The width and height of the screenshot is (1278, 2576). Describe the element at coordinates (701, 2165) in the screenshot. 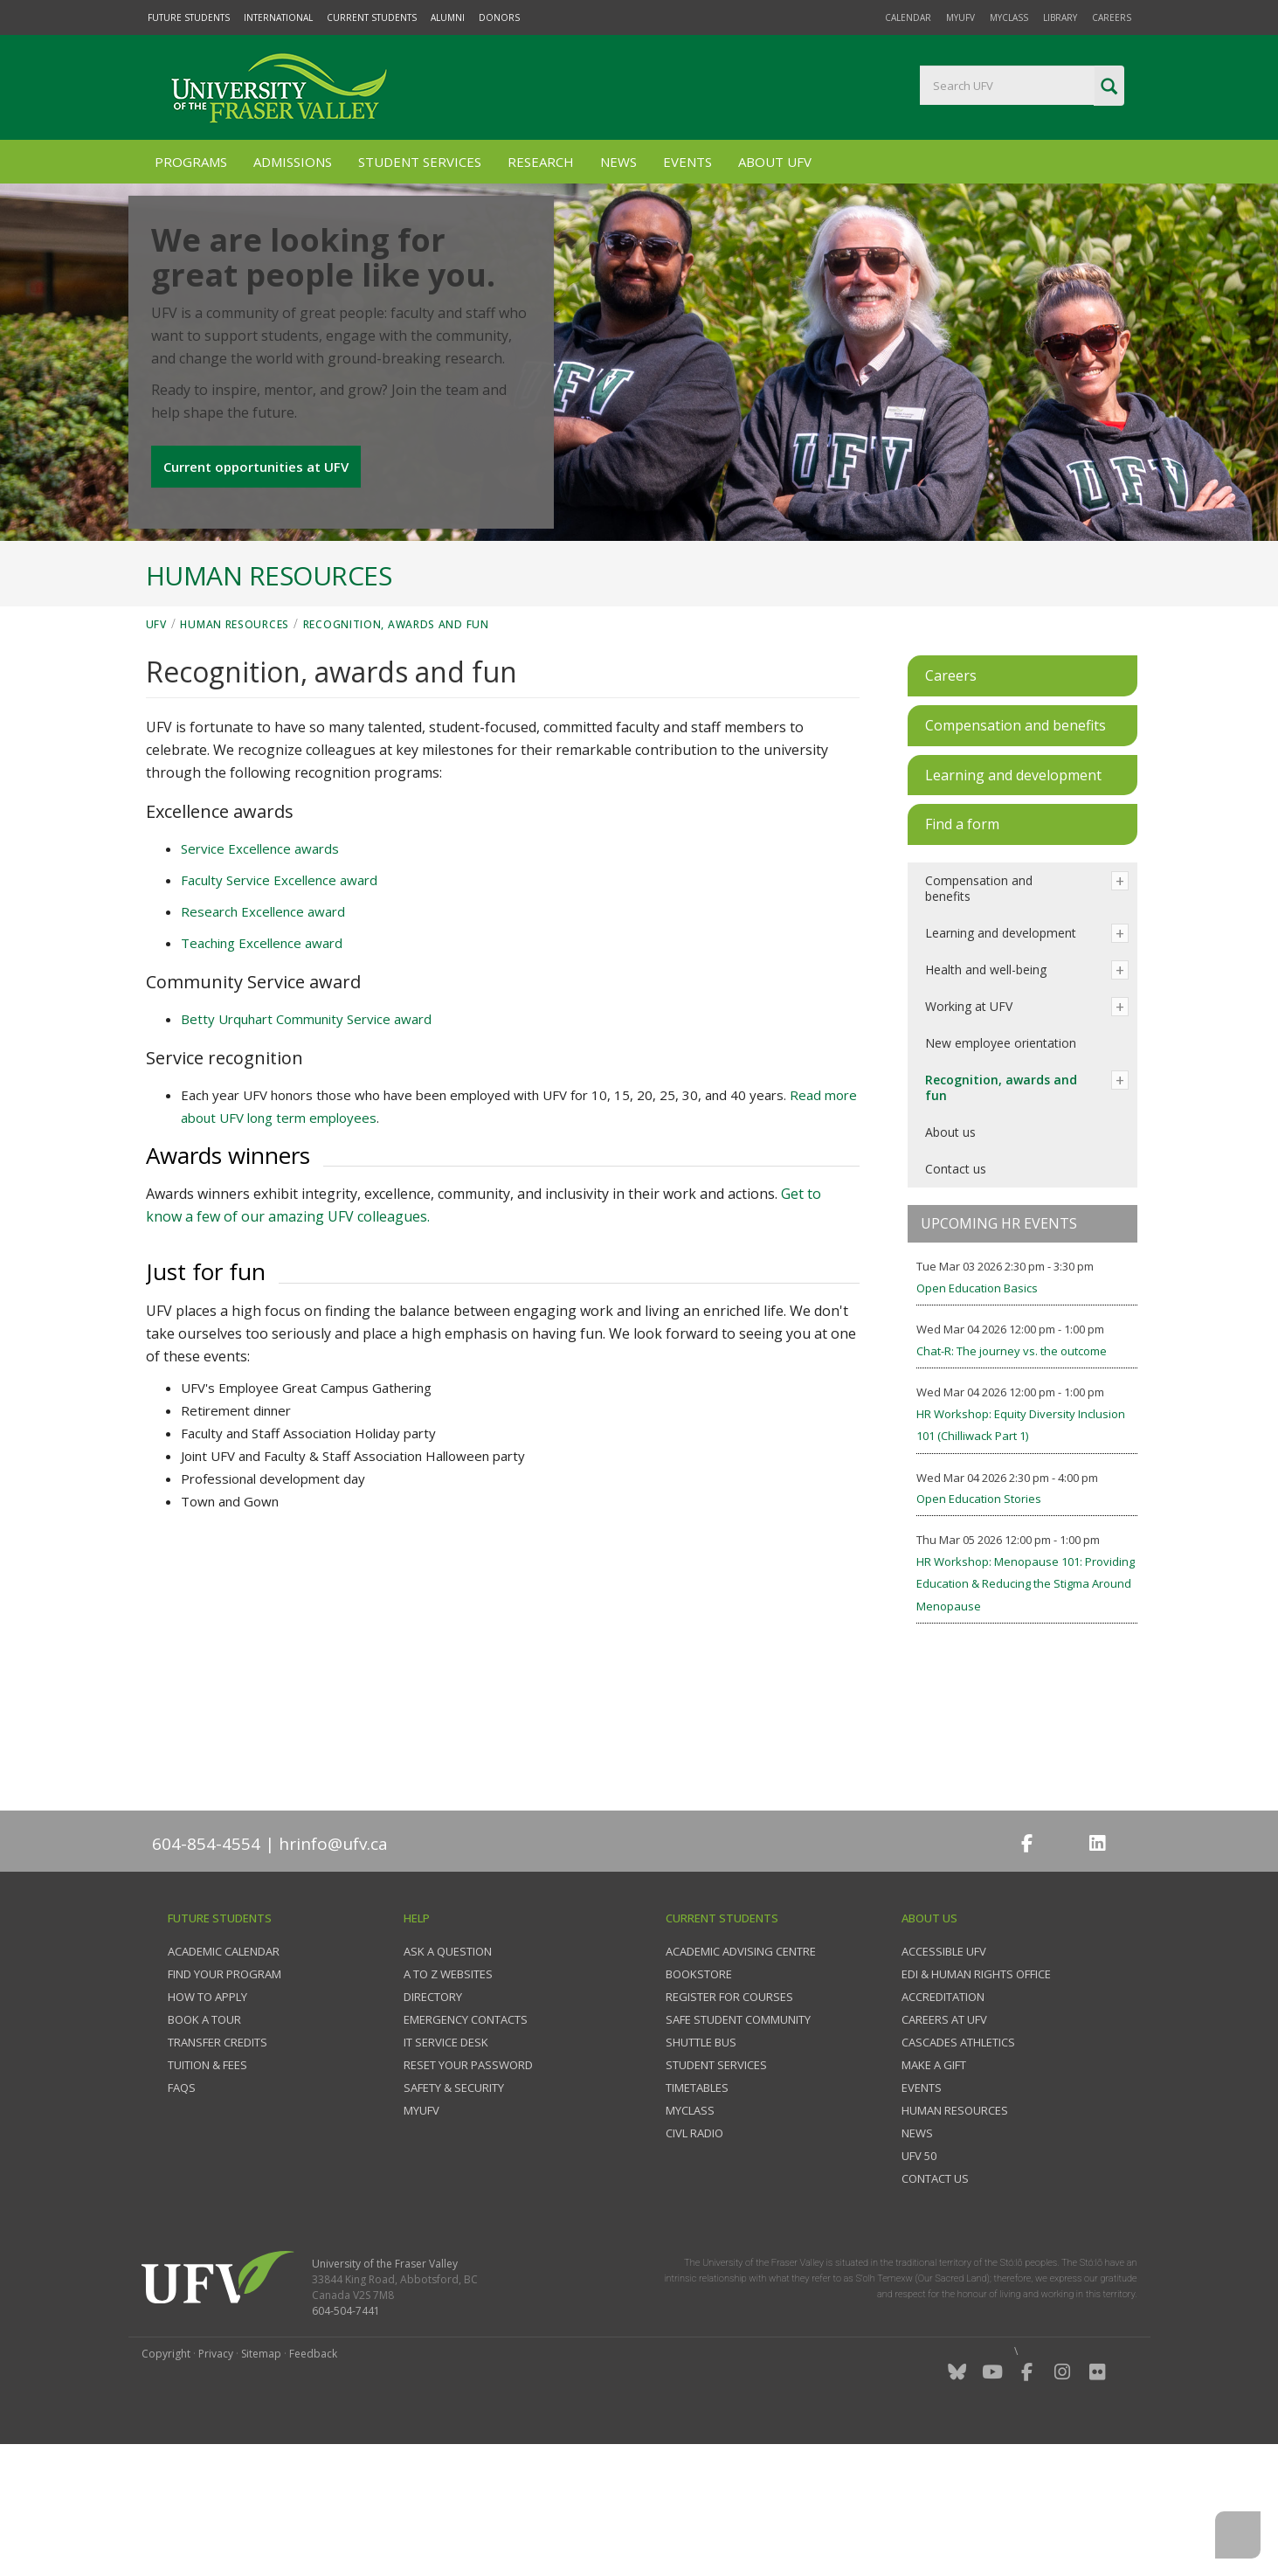

I see `Shuttle bus` at that location.